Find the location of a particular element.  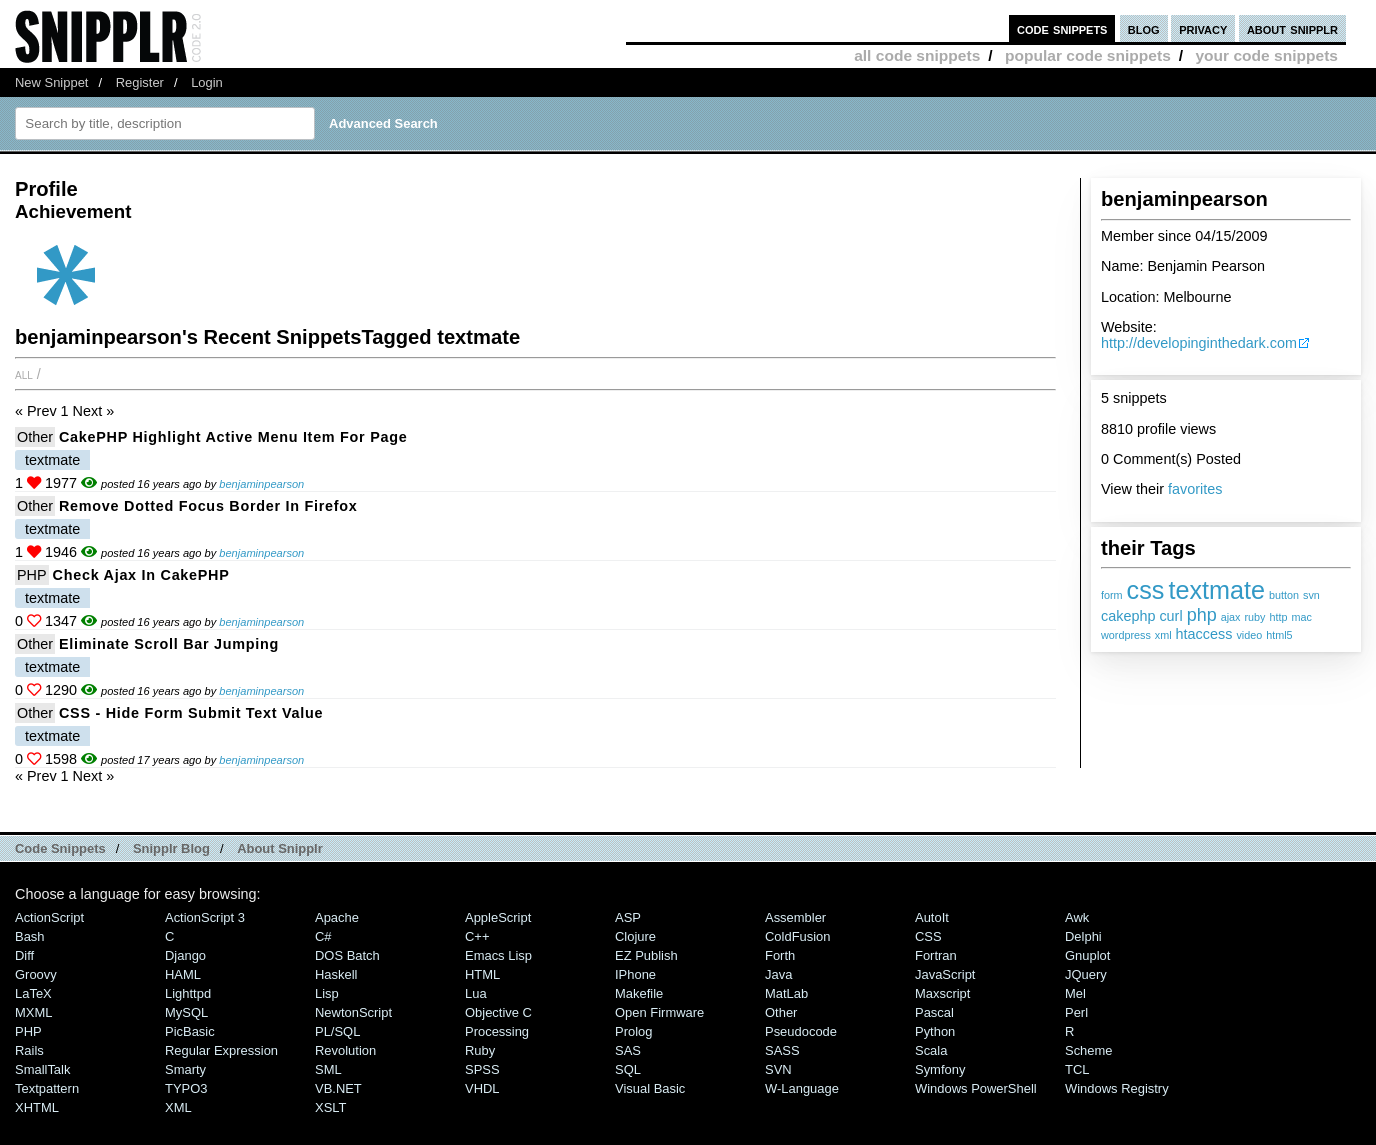

curl is located at coordinates (1170, 616).